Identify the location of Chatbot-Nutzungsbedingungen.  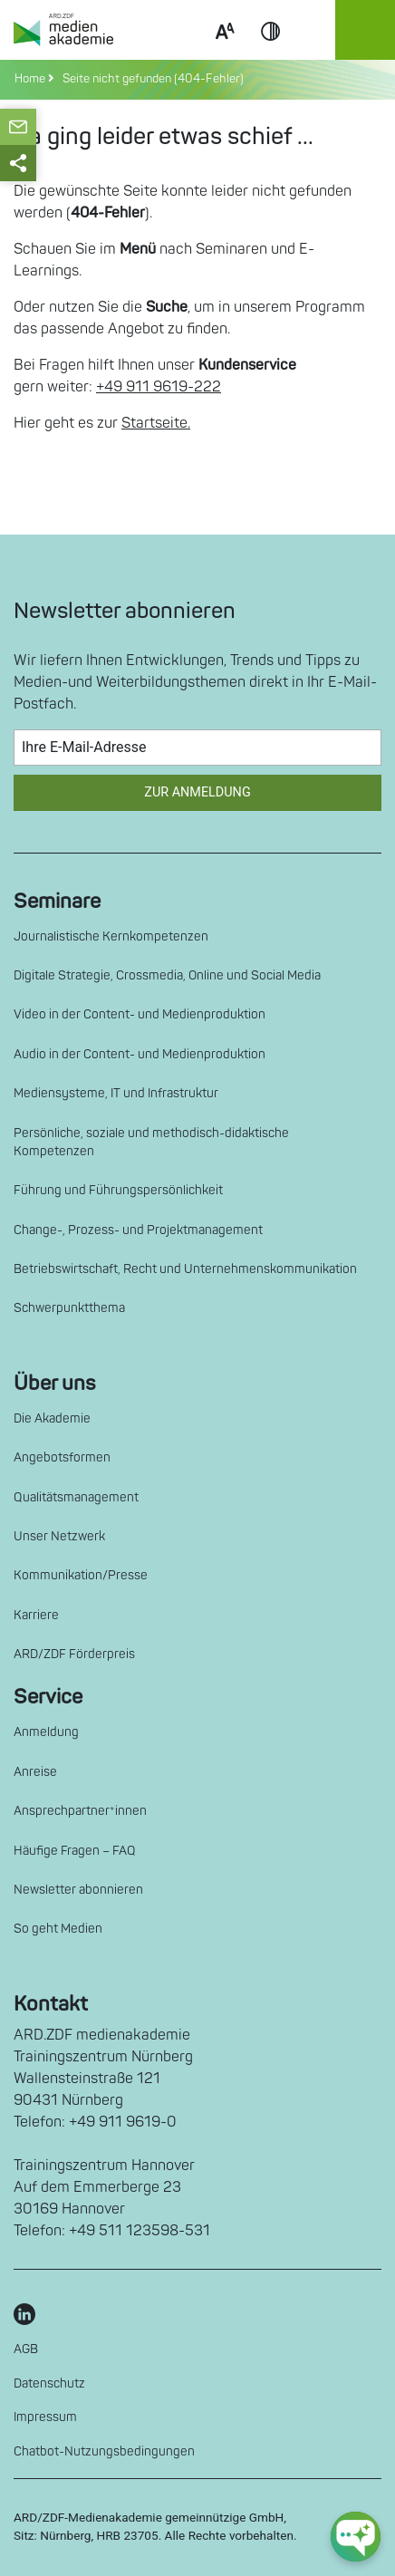
(104, 2451).